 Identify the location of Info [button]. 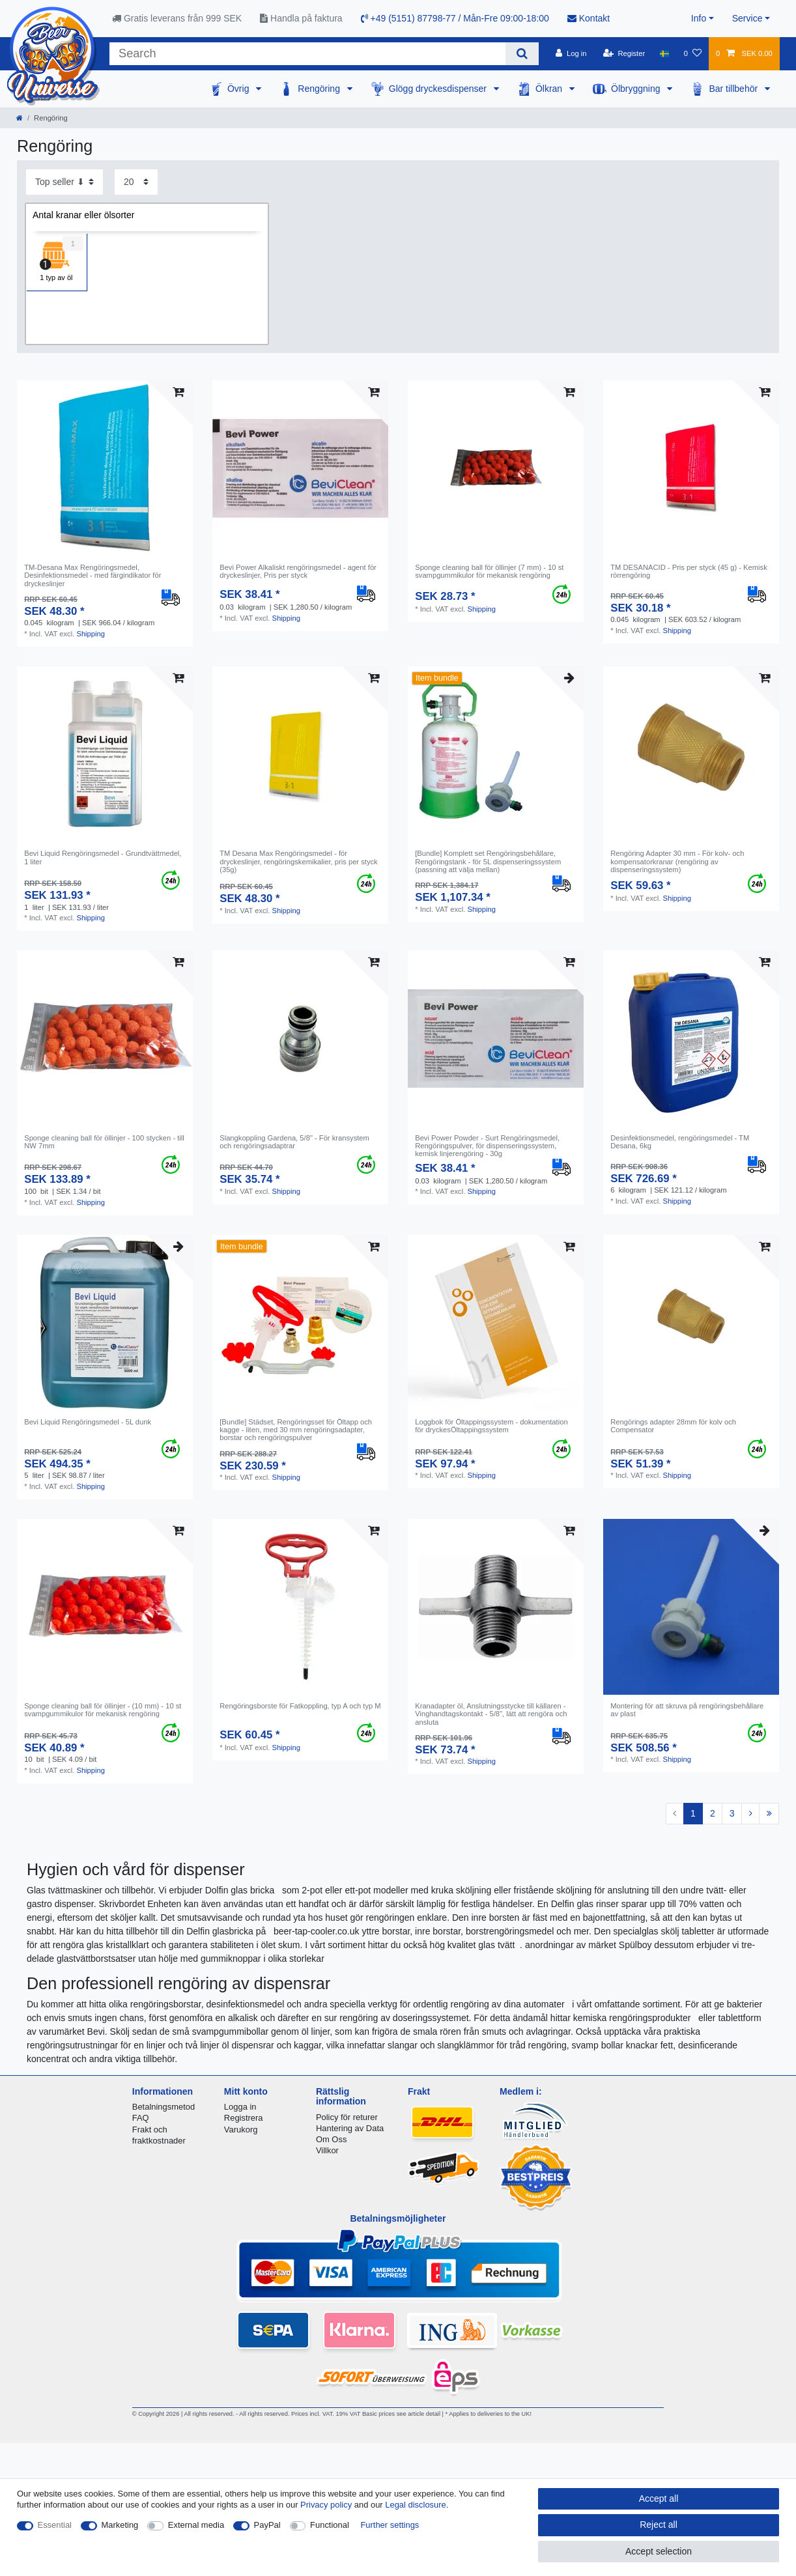
(698, 18).